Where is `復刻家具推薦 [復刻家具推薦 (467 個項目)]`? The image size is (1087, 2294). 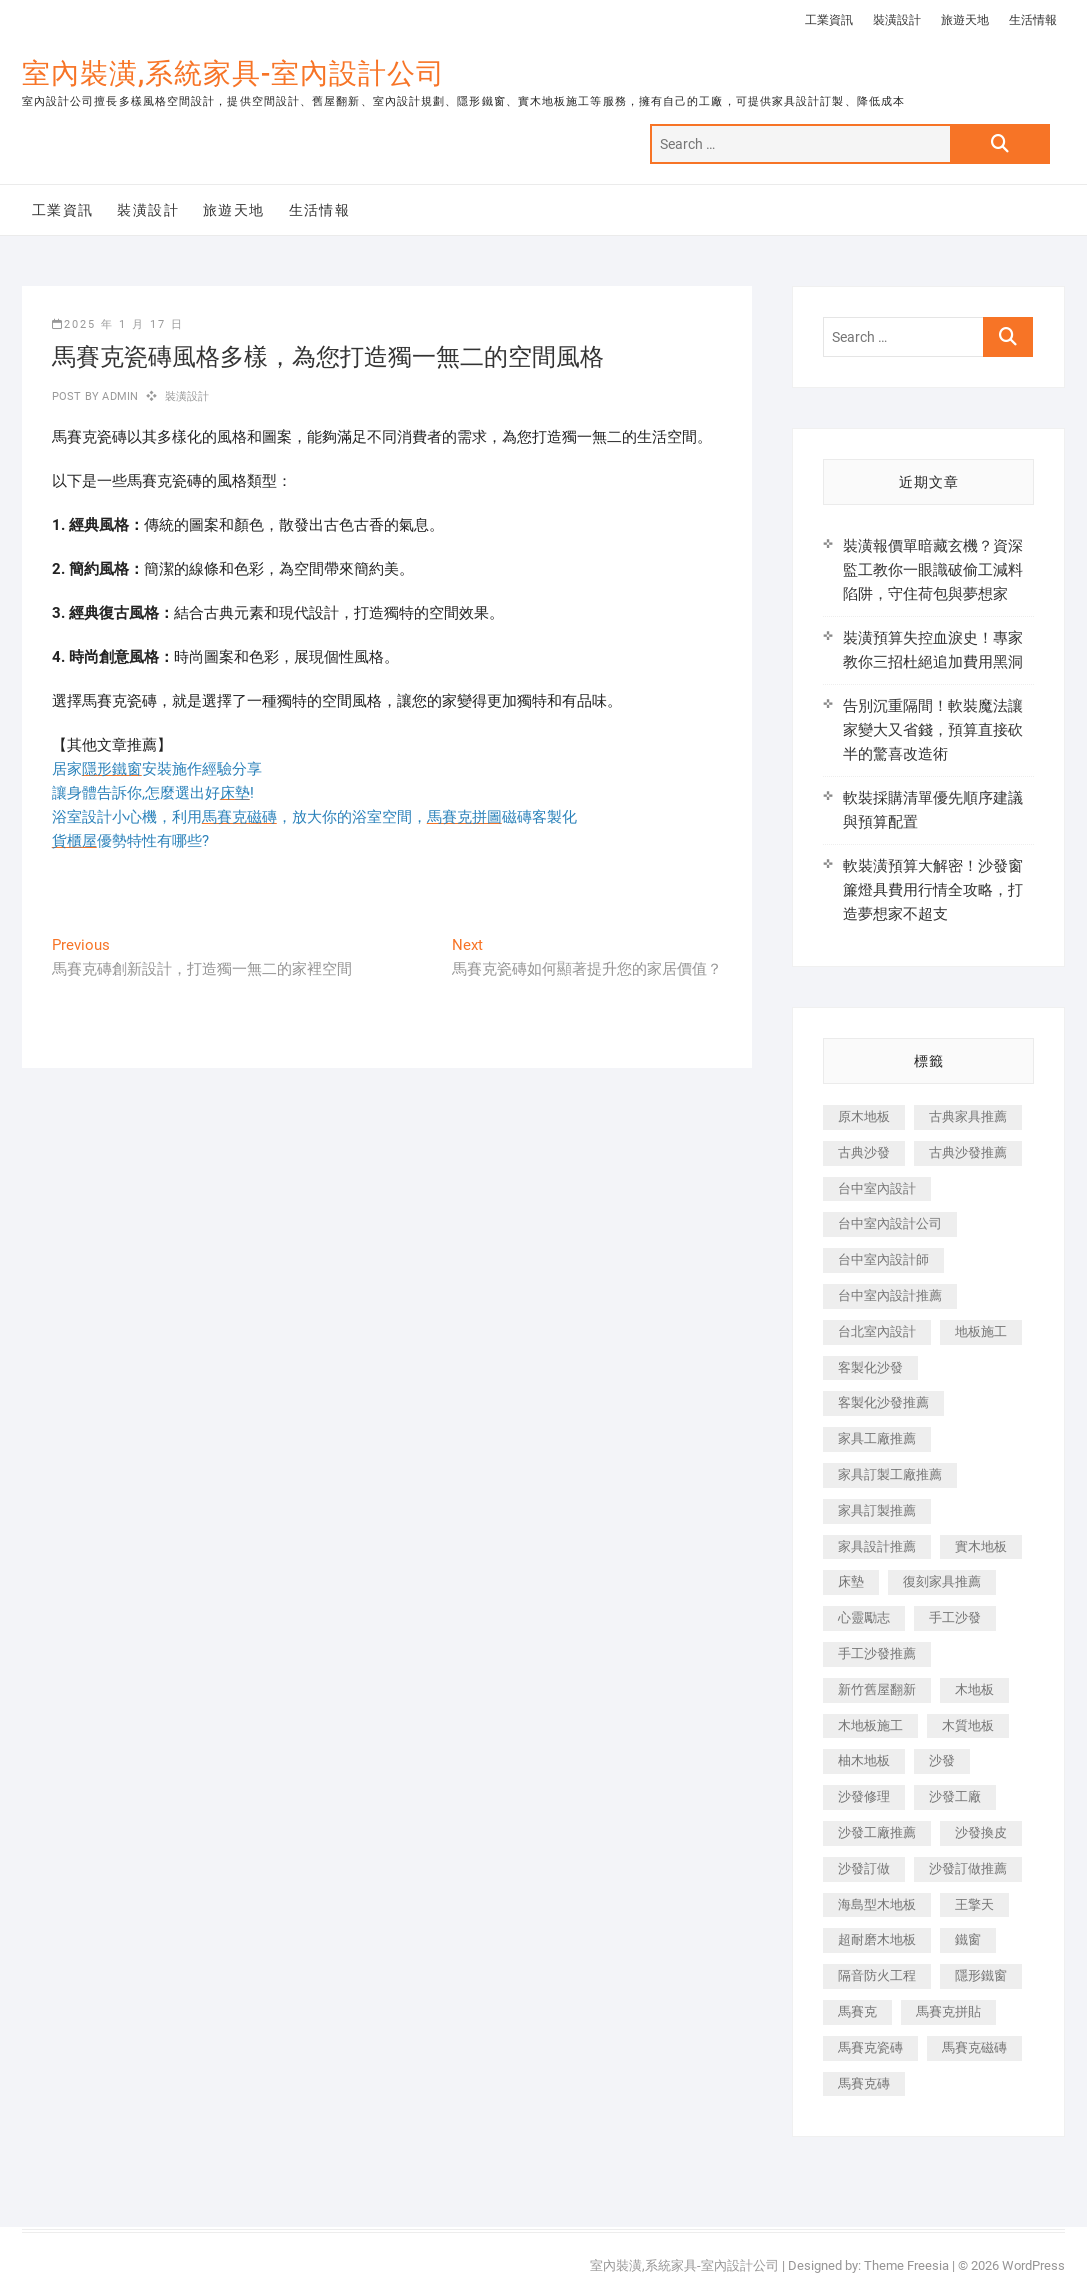
復刻家具推薦 [復刻家具推薦 (467 個項目)] is located at coordinates (942, 1581).